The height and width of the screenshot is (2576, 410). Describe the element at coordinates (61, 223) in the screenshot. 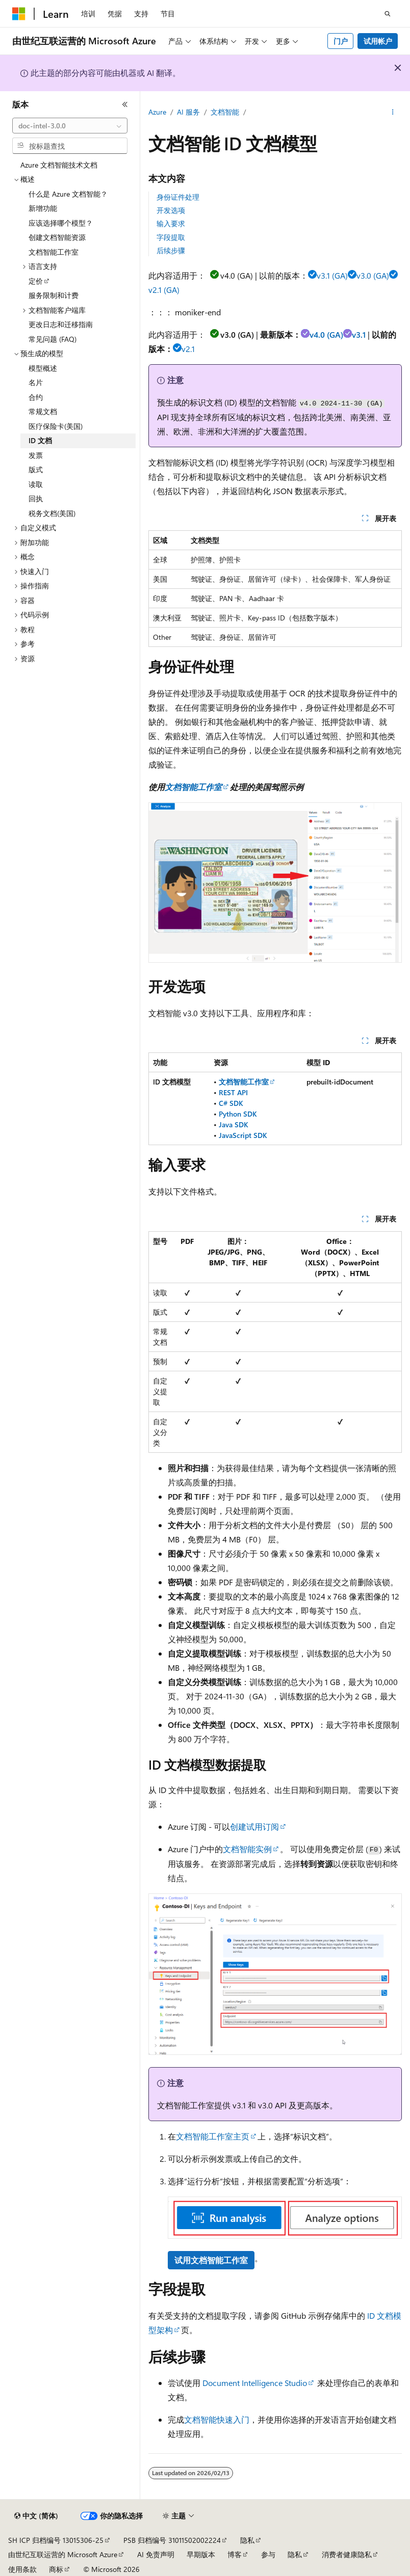

I see `应该选择哪个模型？ [treeitem]` at that location.